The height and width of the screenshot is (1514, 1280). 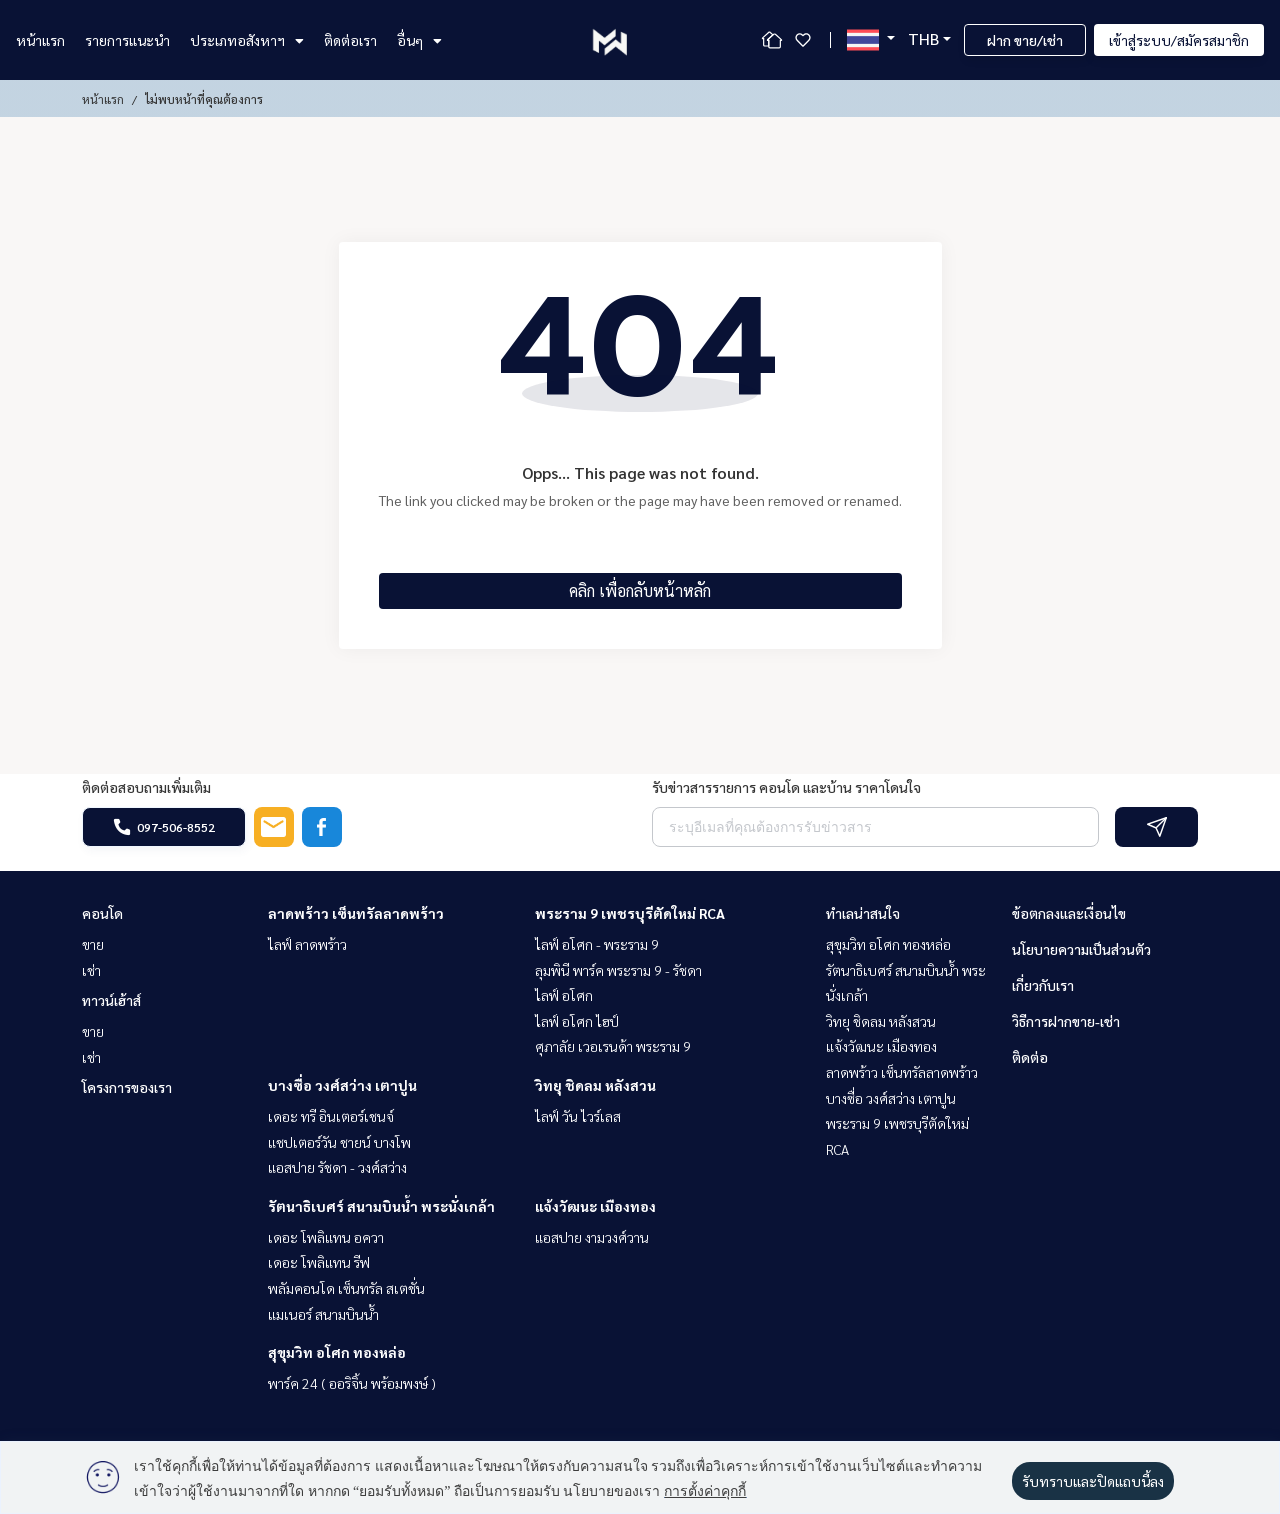 I want to click on เกี่ยวกับเรา, so click(x=1043, y=985).